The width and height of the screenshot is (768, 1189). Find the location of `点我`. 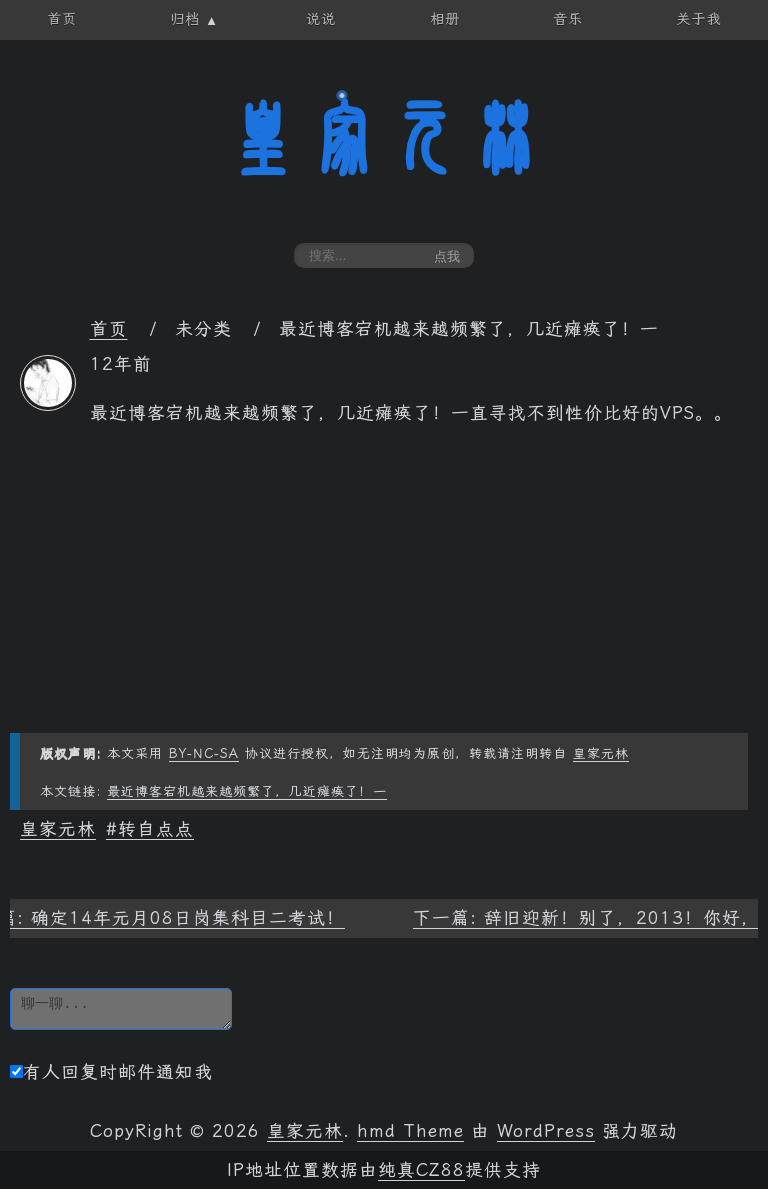

点我 is located at coordinates (447, 256).